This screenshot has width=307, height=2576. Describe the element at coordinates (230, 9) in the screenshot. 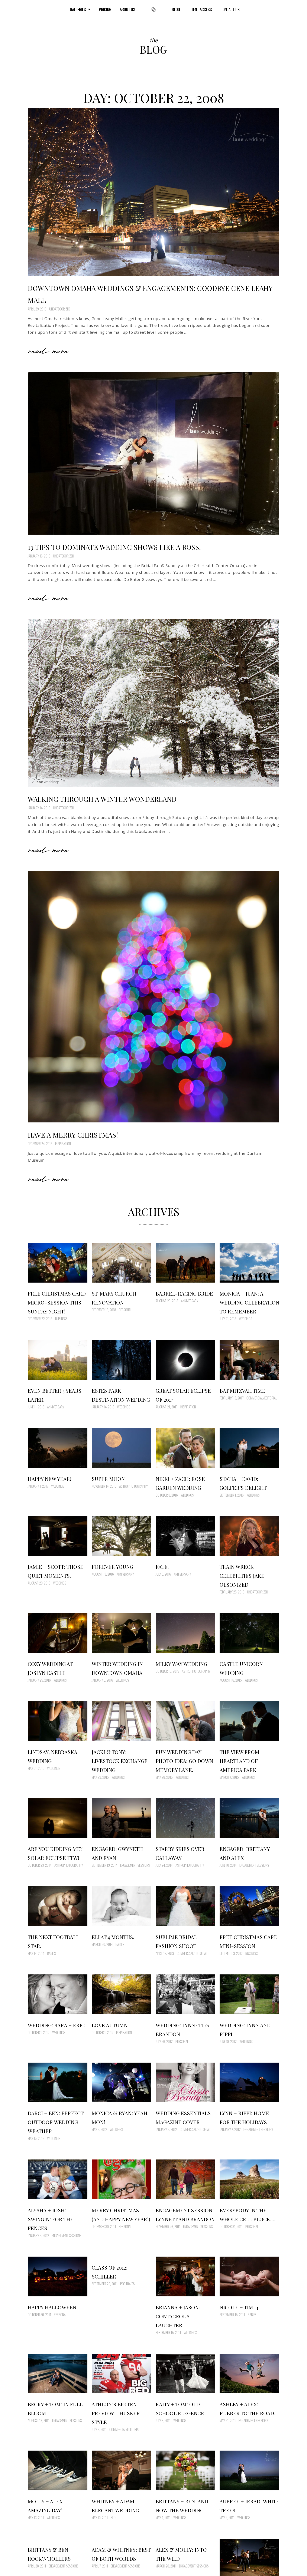

I see `Contact Us` at that location.